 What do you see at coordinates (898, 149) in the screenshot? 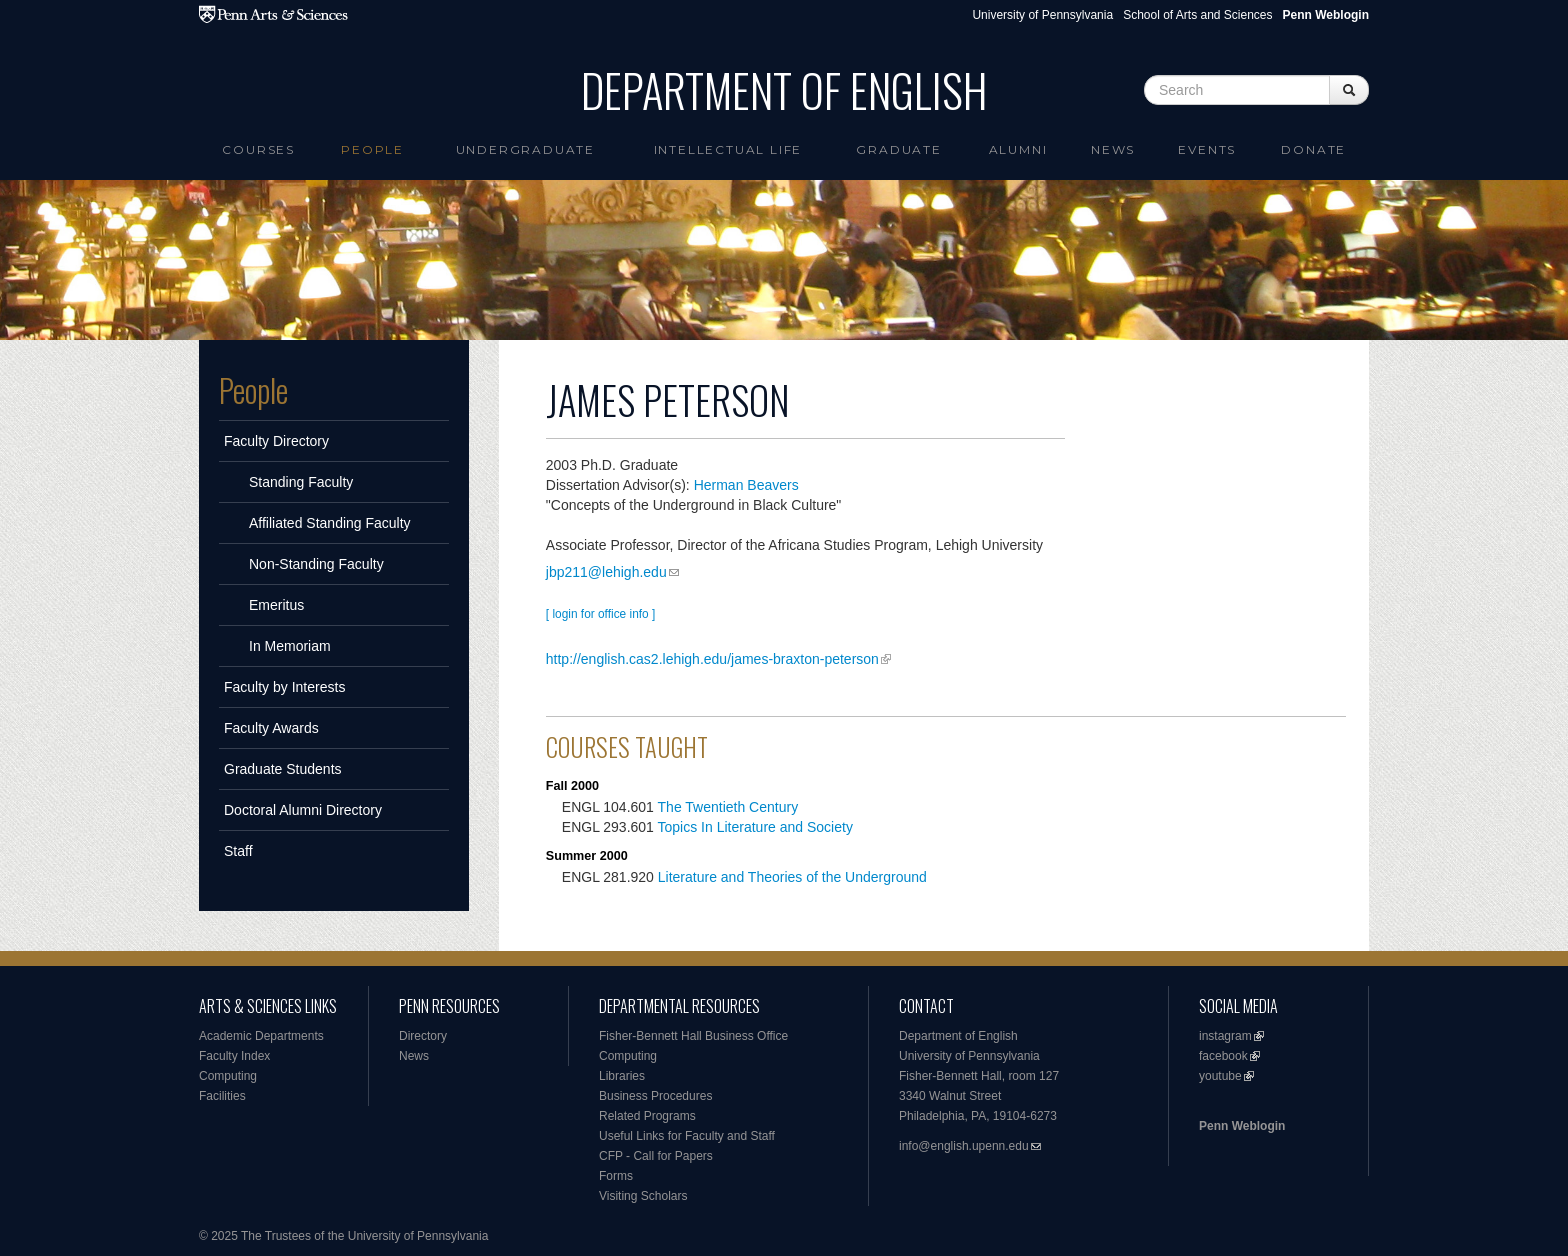
I see `Graduate` at bounding box center [898, 149].